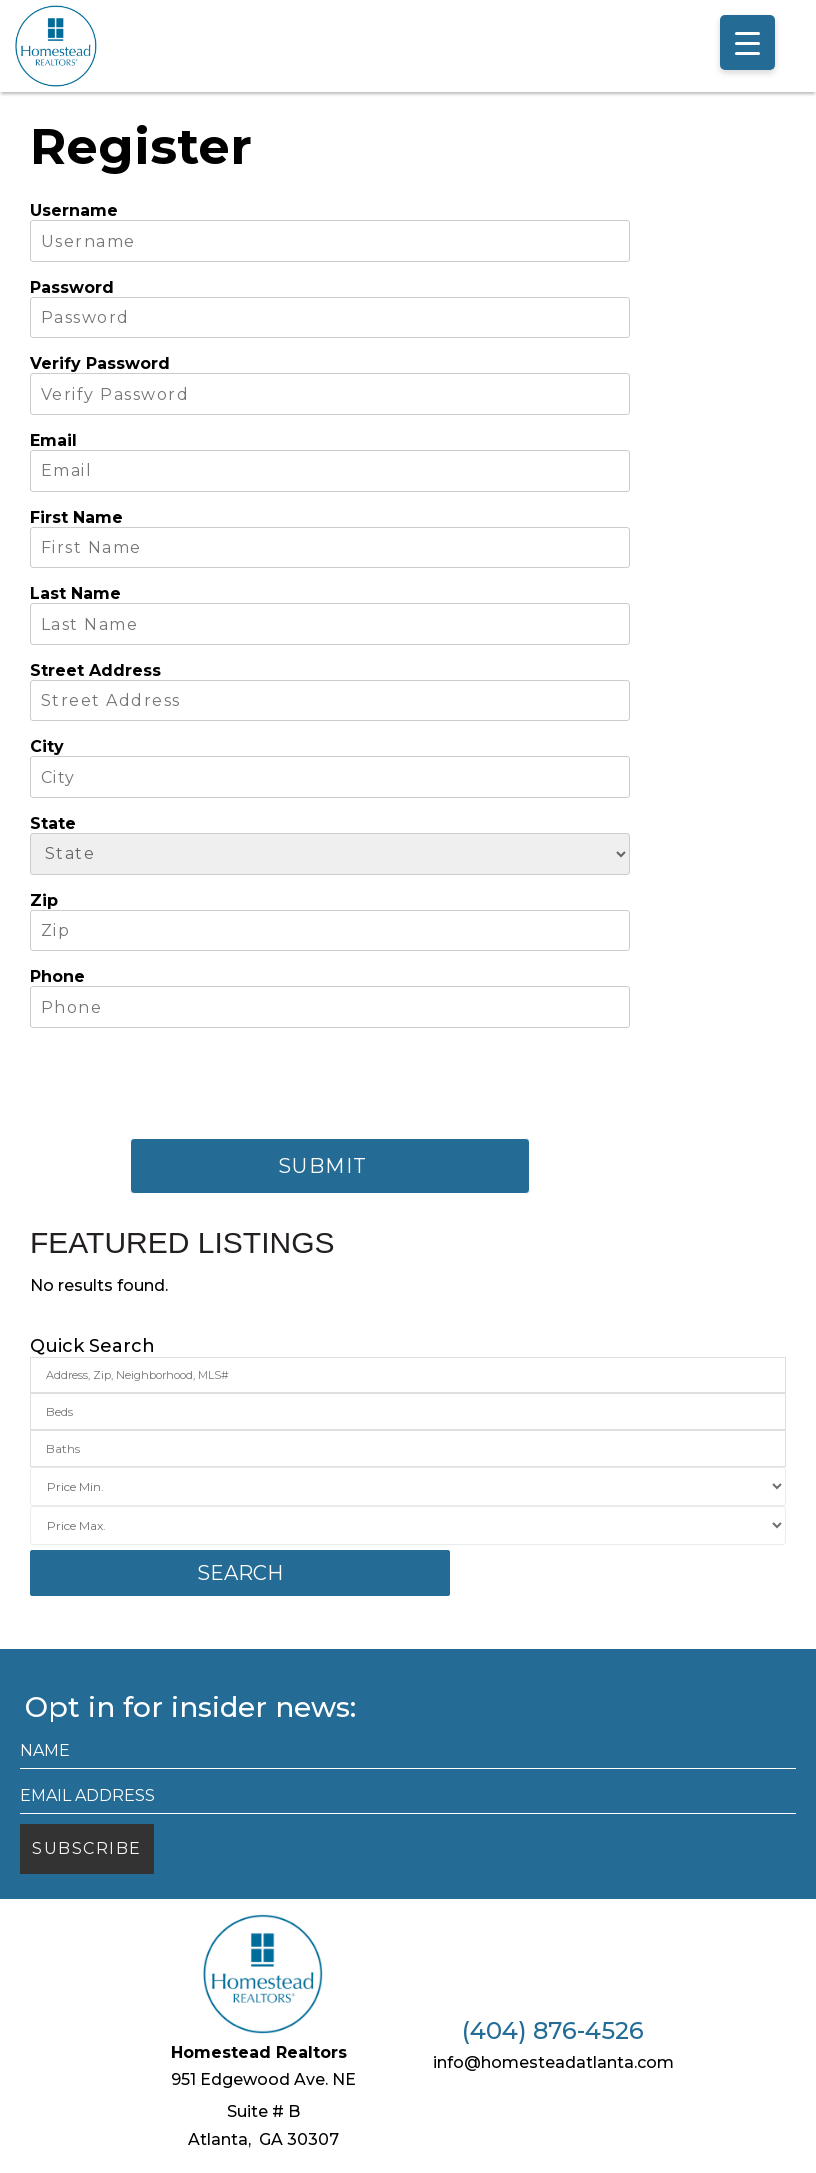  Describe the element at coordinates (53, 440) in the screenshot. I see `Email` at that location.